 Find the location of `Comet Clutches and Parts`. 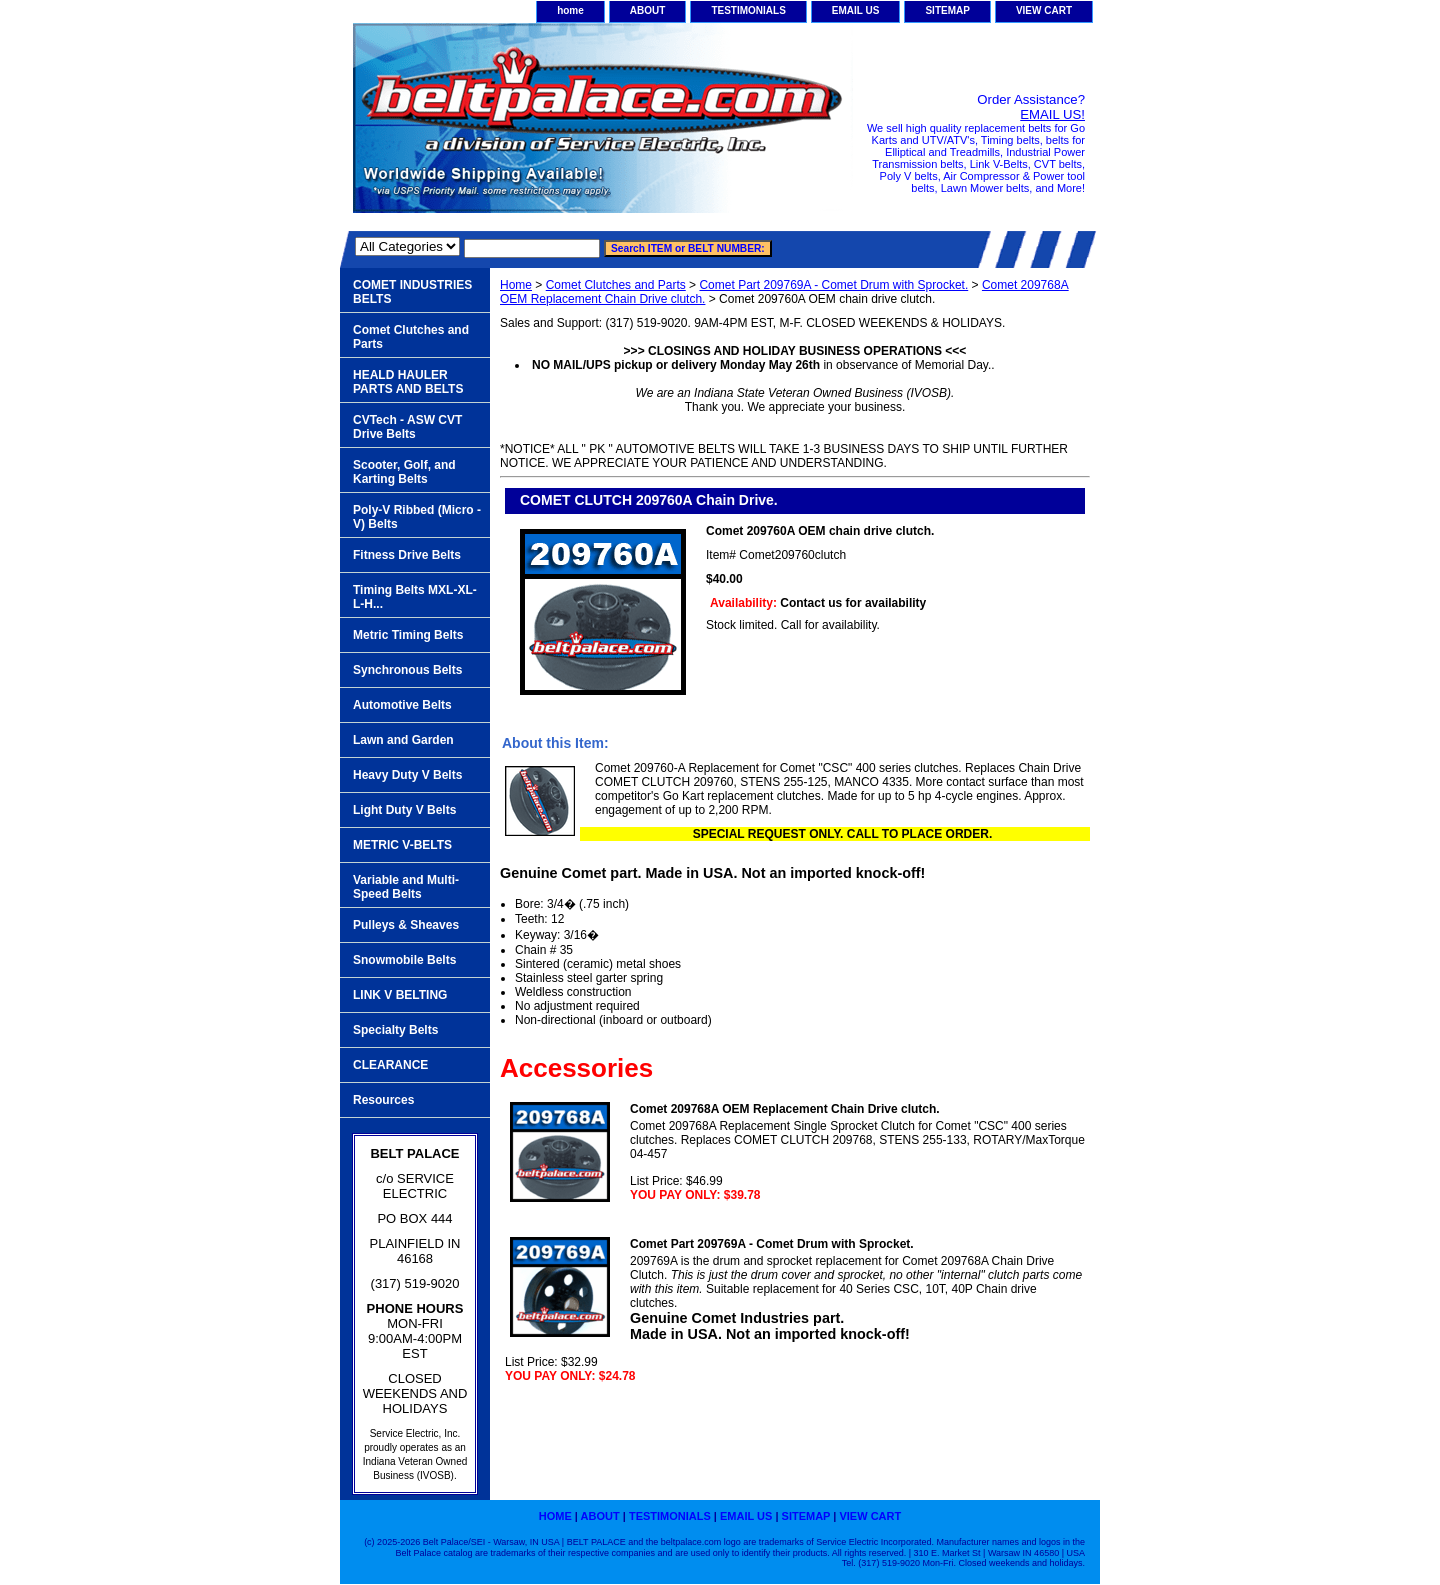

Comet Clutches and Parts is located at coordinates (616, 285).